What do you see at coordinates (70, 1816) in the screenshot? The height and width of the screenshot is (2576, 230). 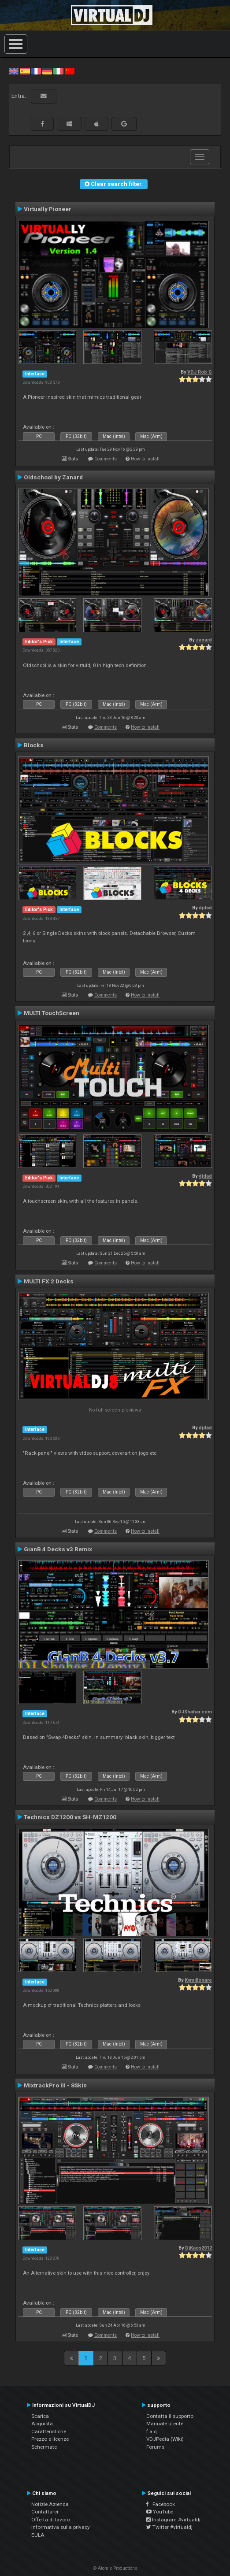 I see `Technics DZ1200 vs SH-MZ1200` at bounding box center [70, 1816].